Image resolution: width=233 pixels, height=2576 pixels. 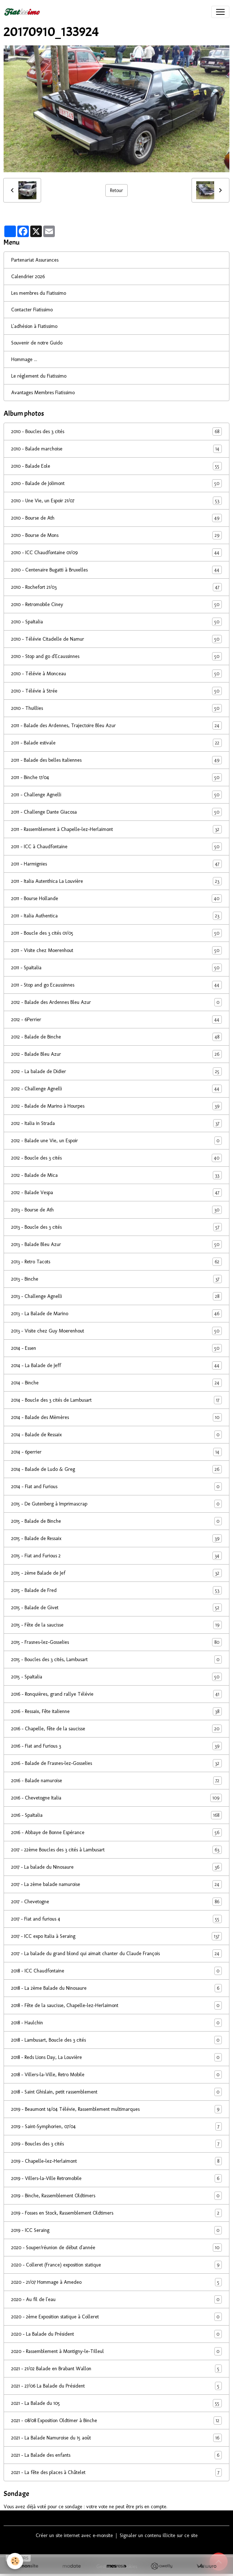 I want to click on 2013 - Visite chez Guy Moerenhout, so click(x=116, y=1331).